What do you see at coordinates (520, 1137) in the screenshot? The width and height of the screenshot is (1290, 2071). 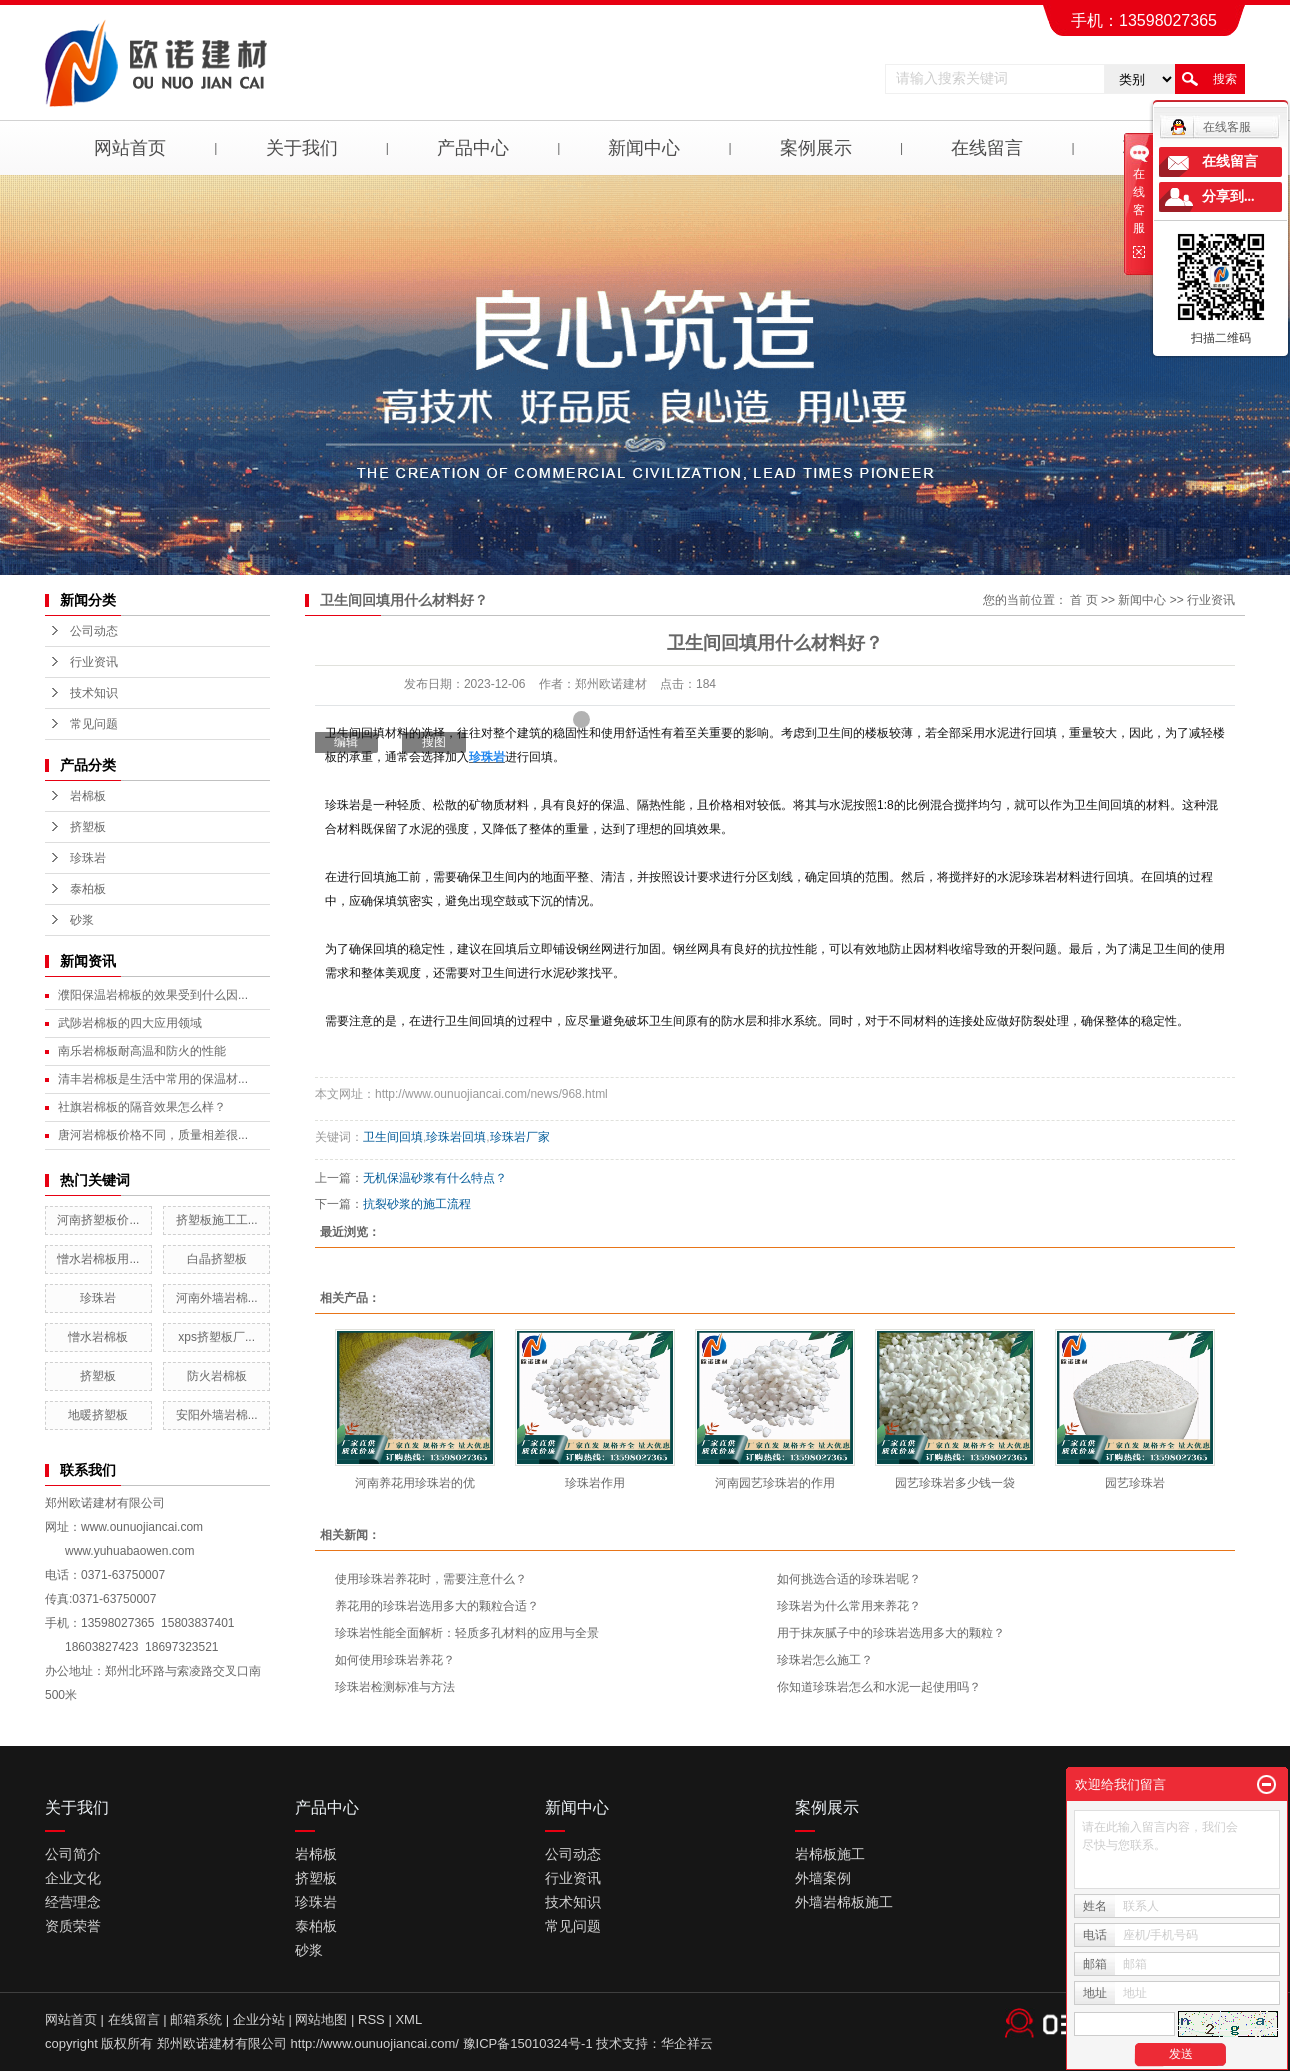 I see `珍珠岩厂家` at bounding box center [520, 1137].